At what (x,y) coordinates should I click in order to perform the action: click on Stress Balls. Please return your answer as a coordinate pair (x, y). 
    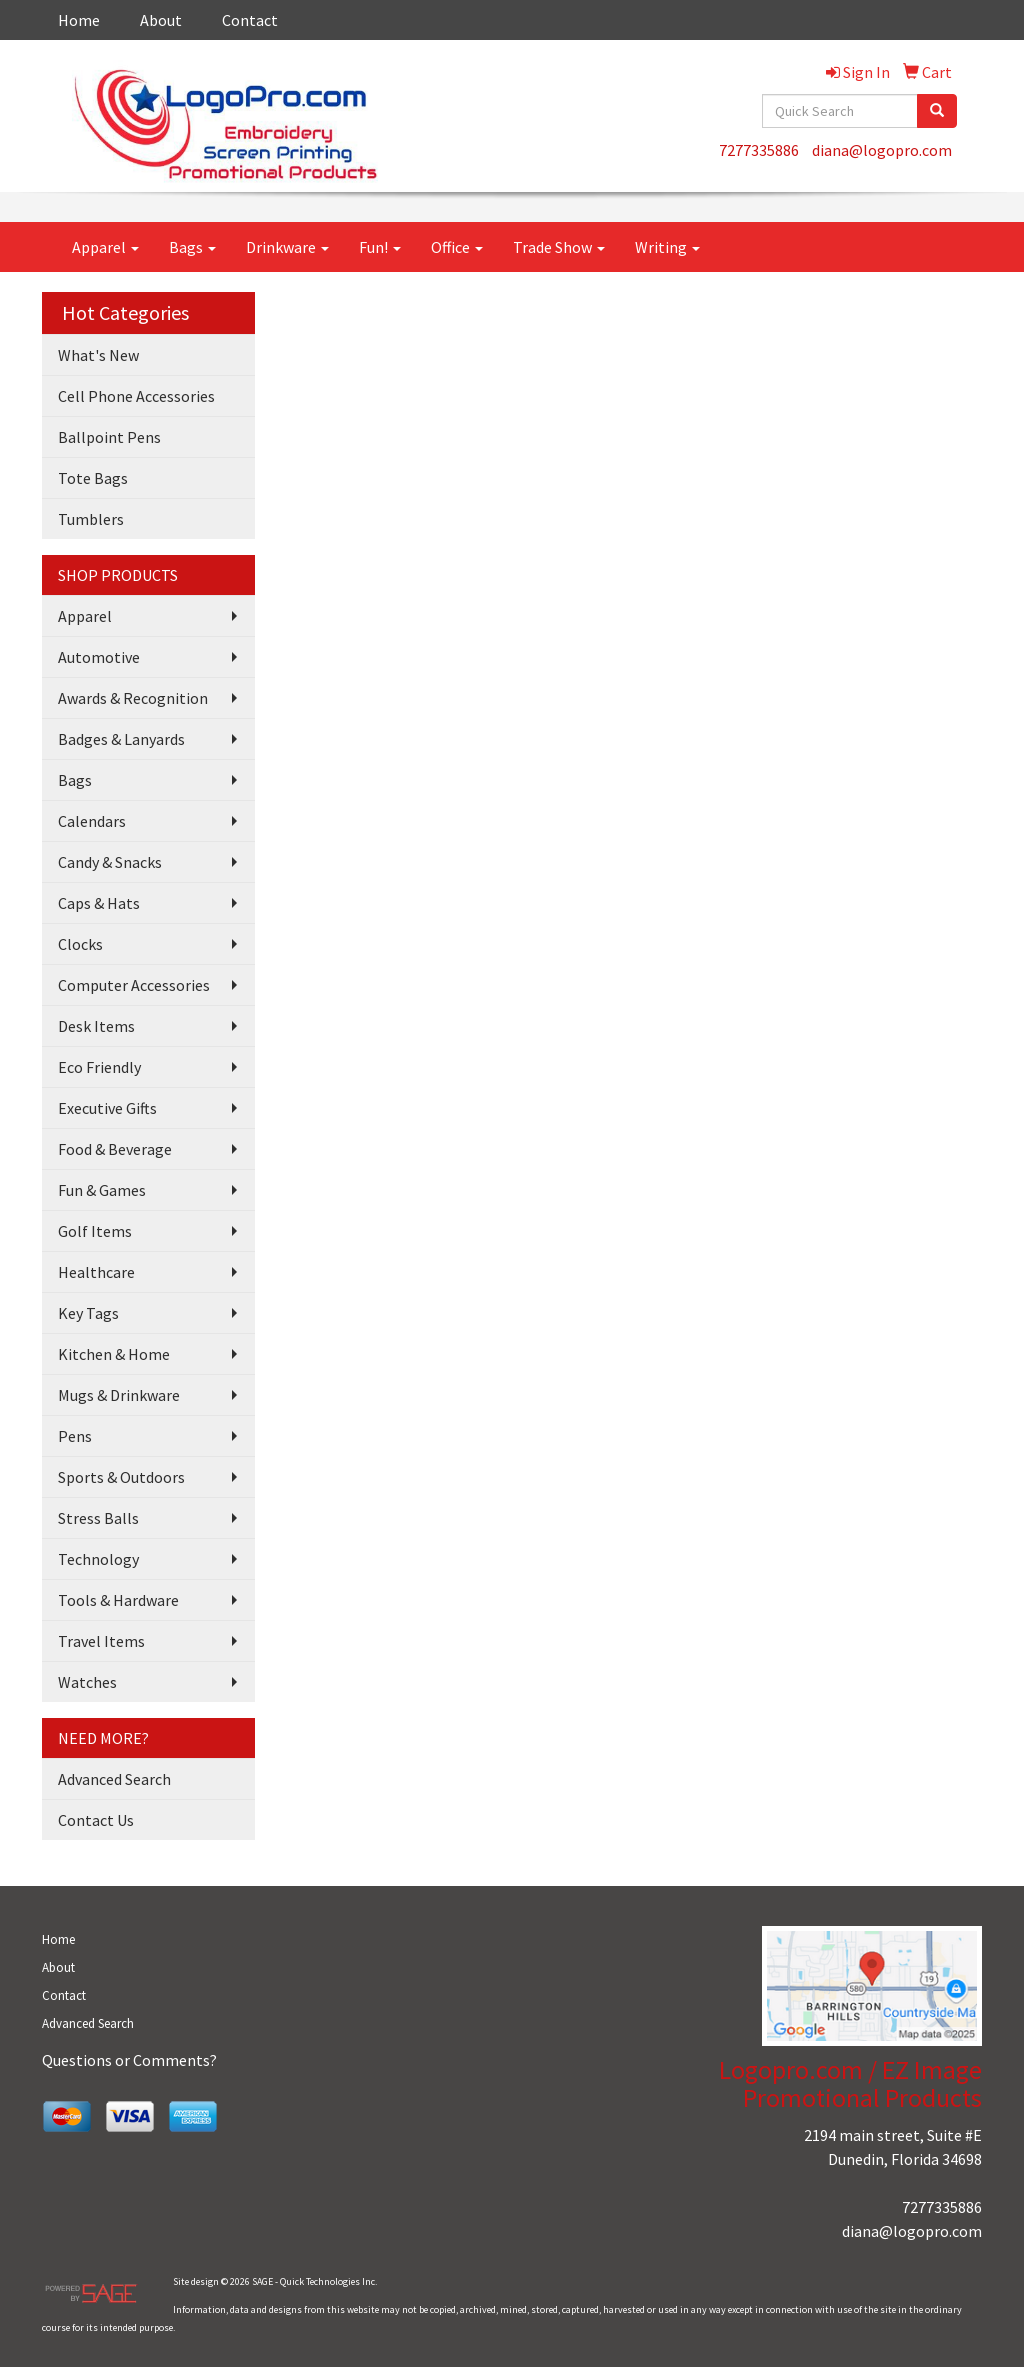
    Looking at the image, I should click on (98, 1518).